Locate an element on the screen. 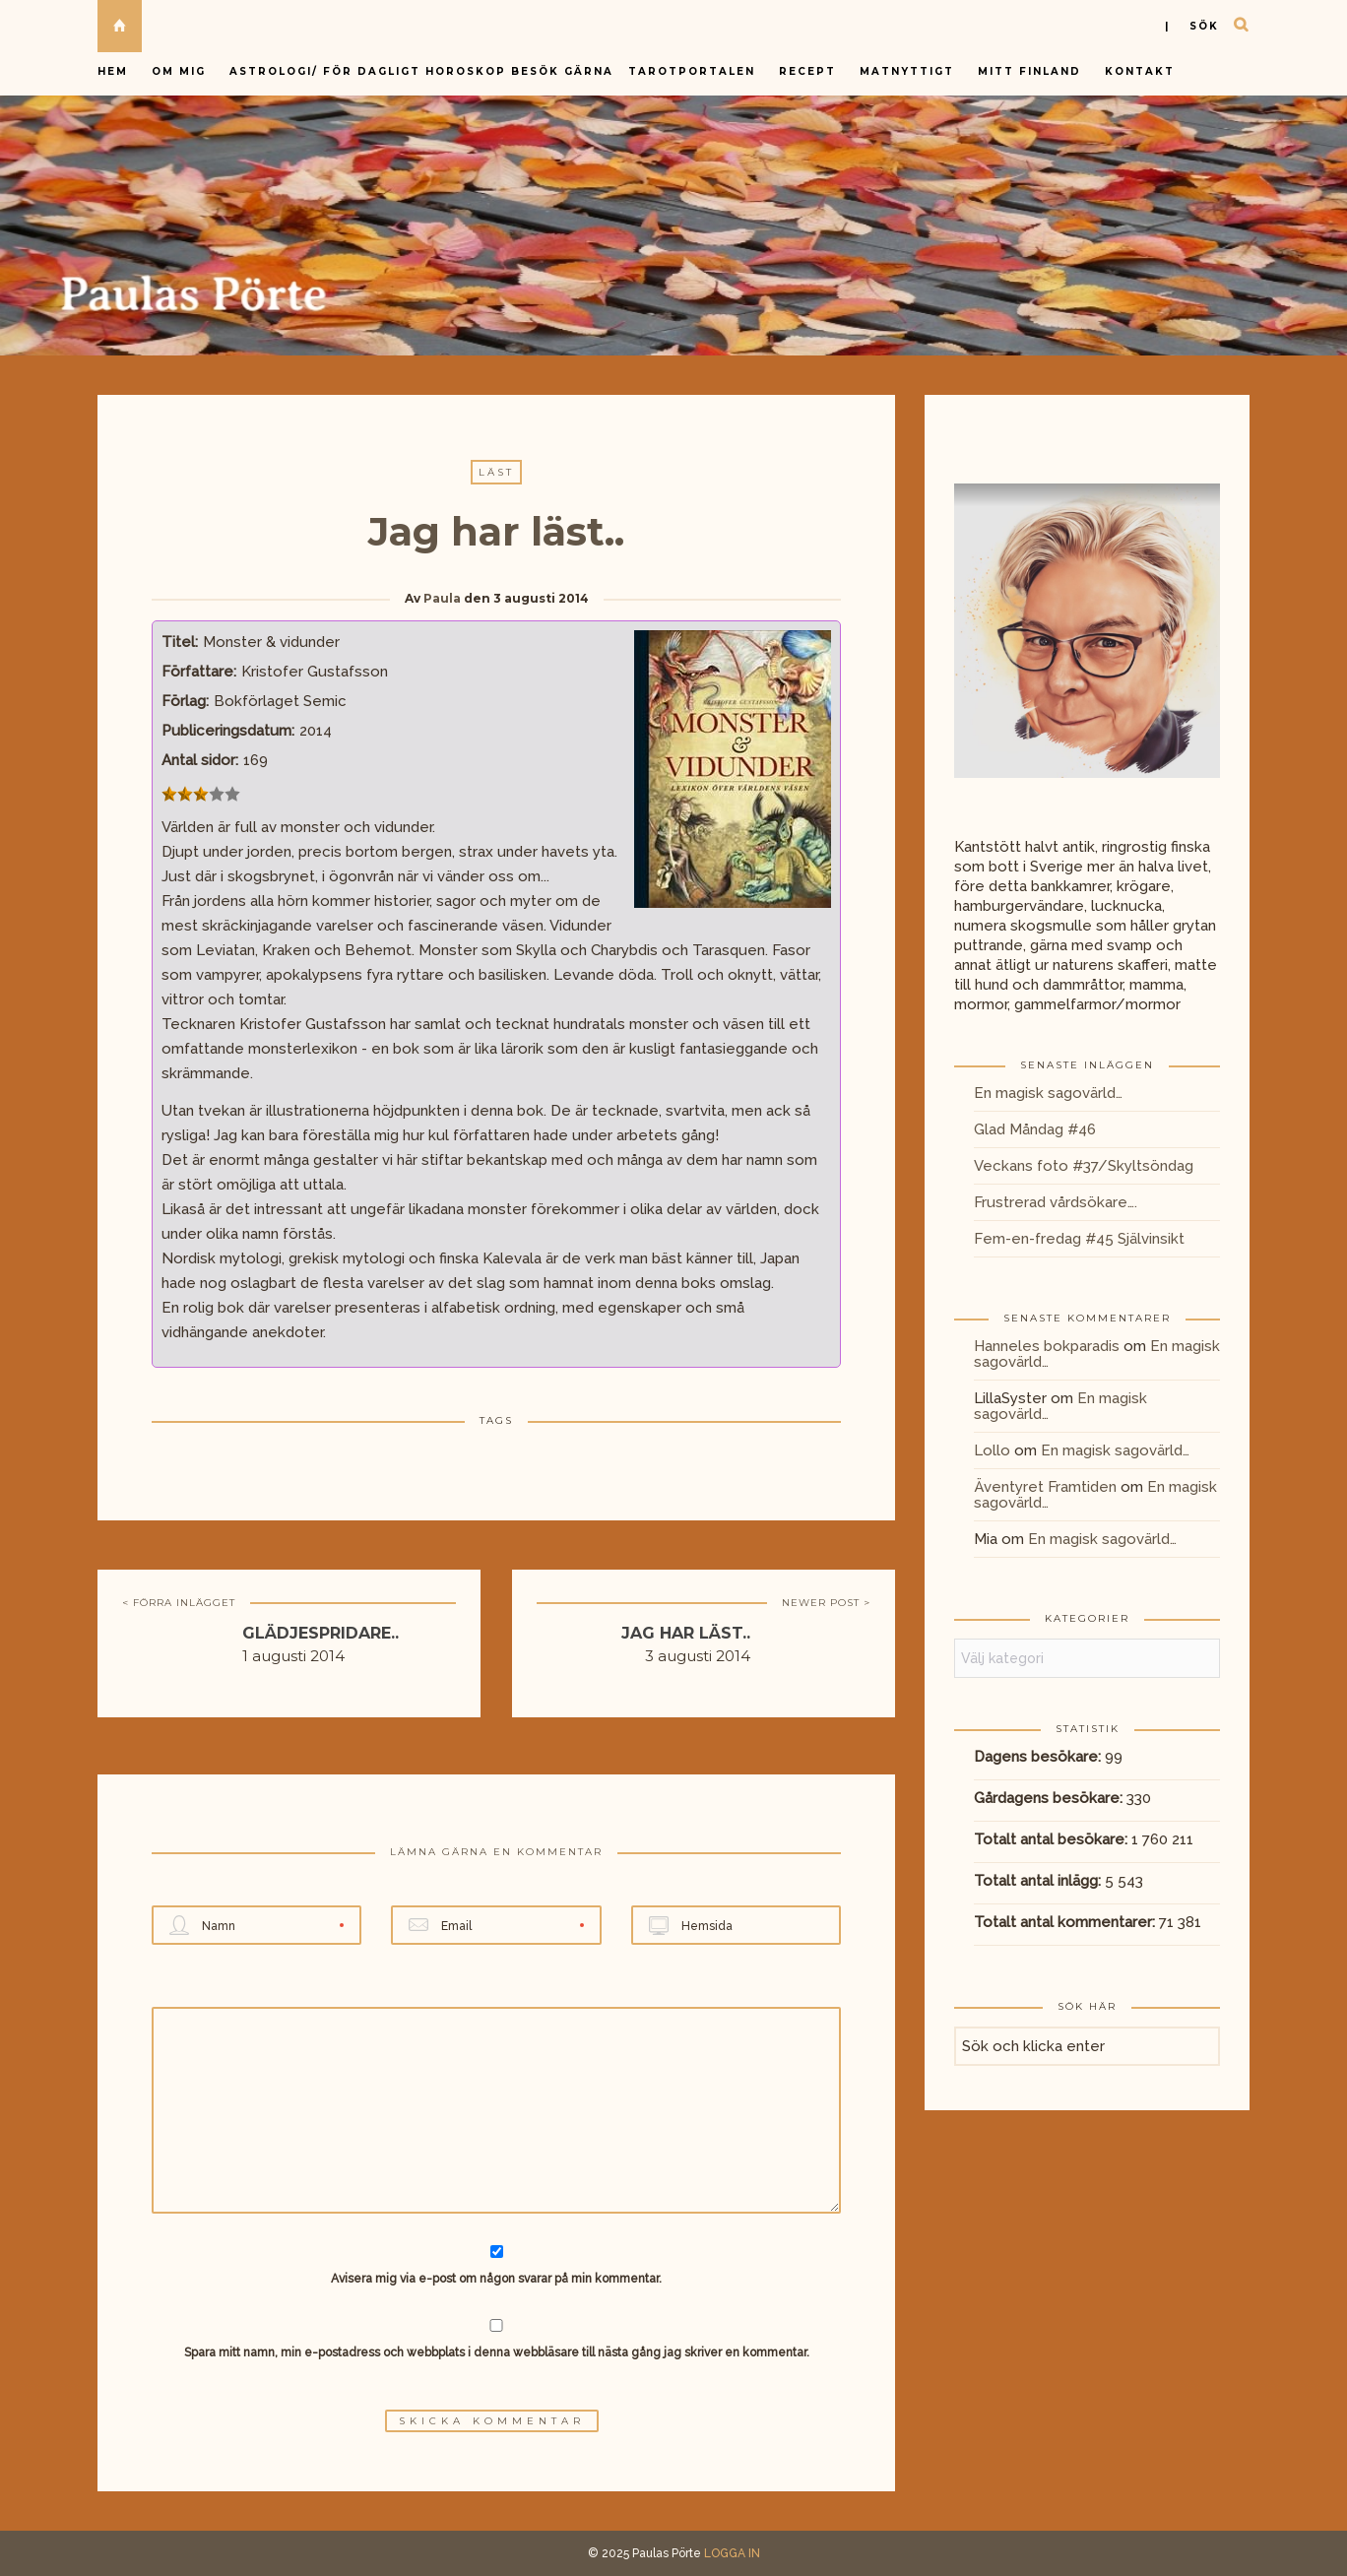 The width and height of the screenshot is (1347, 2576). Lollo is located at coordinates (992, 1450).